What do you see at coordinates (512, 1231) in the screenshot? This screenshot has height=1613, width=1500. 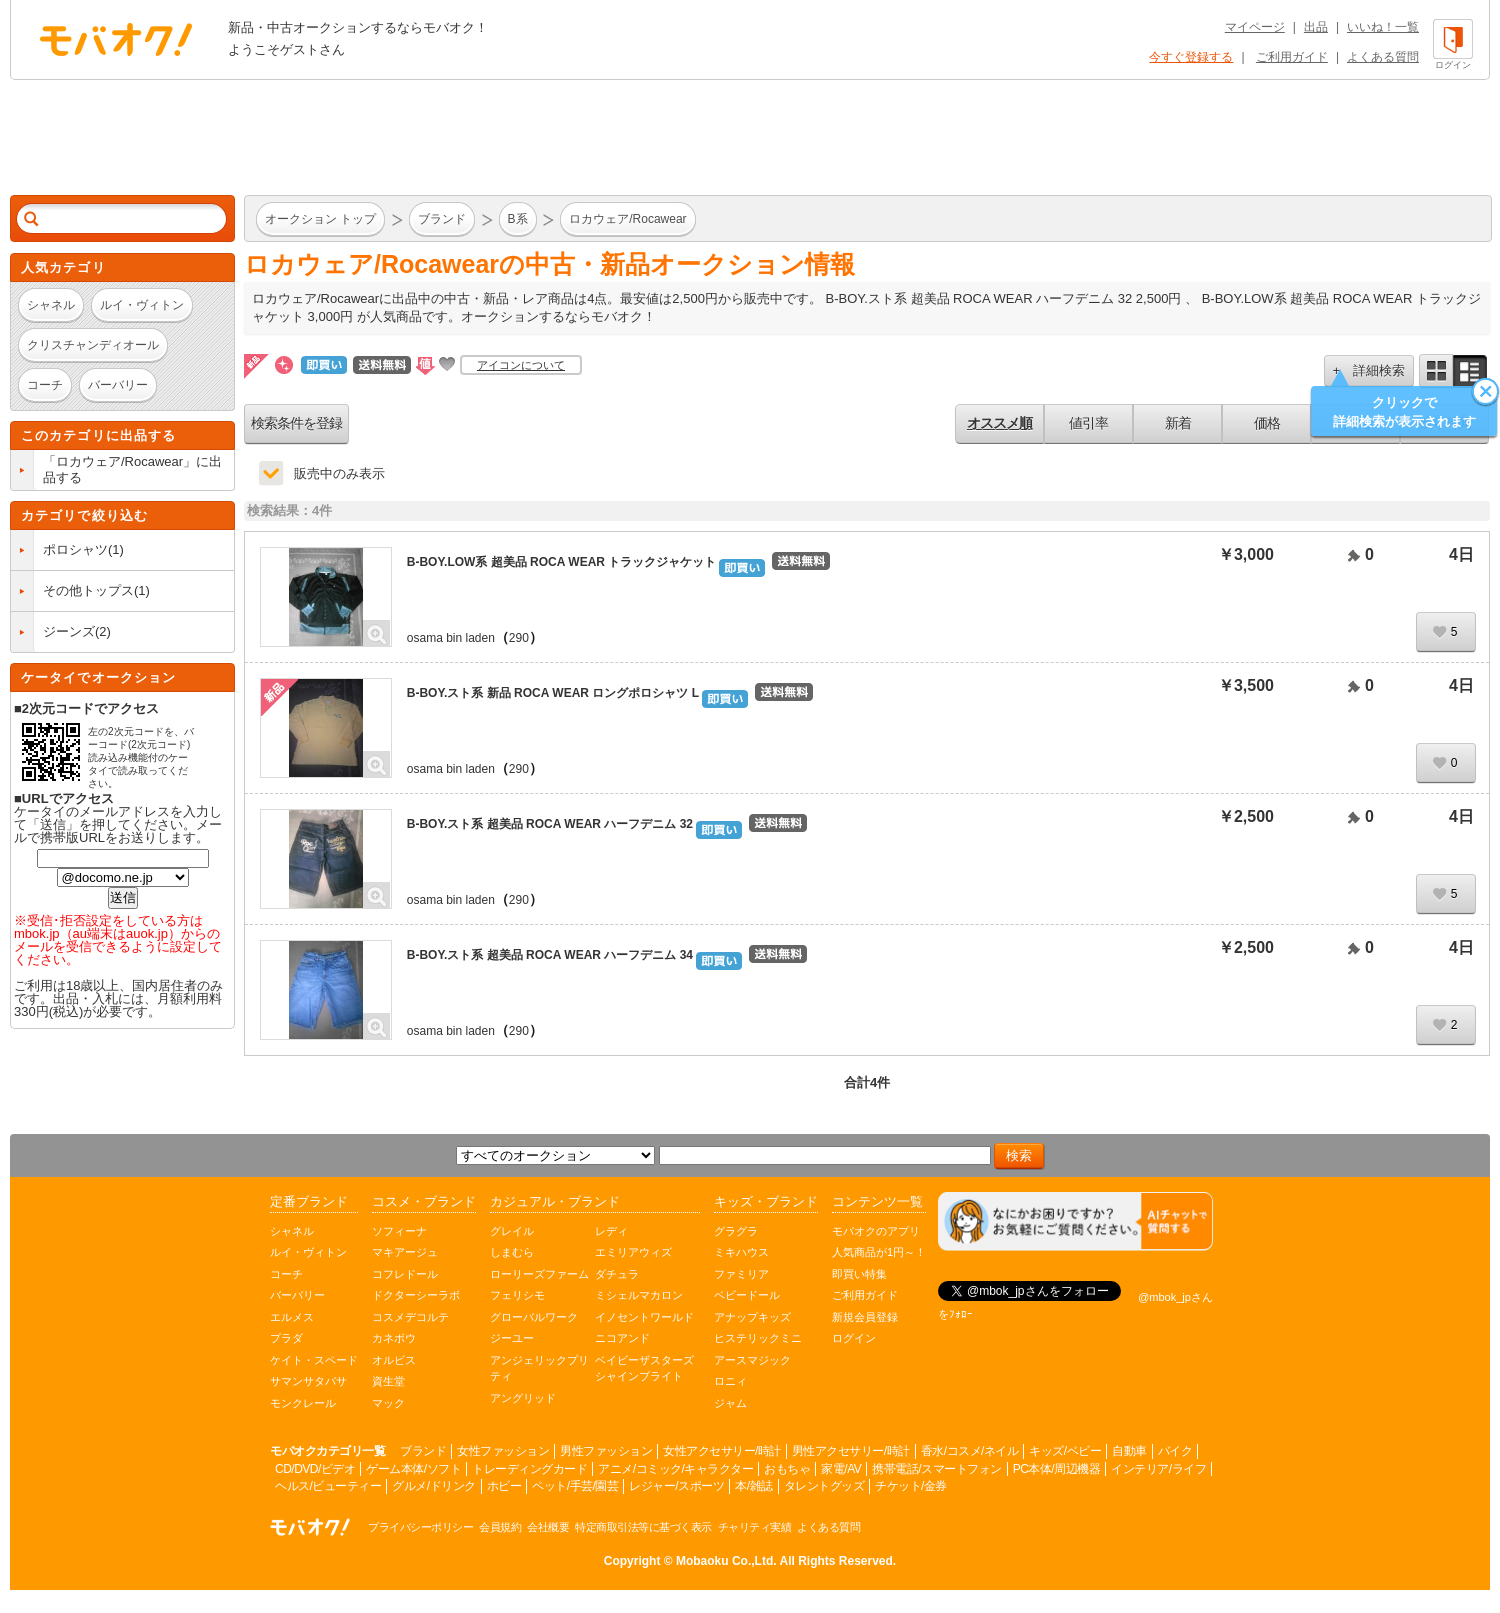 I see `グレイル` at bounding box center [512, 1231].